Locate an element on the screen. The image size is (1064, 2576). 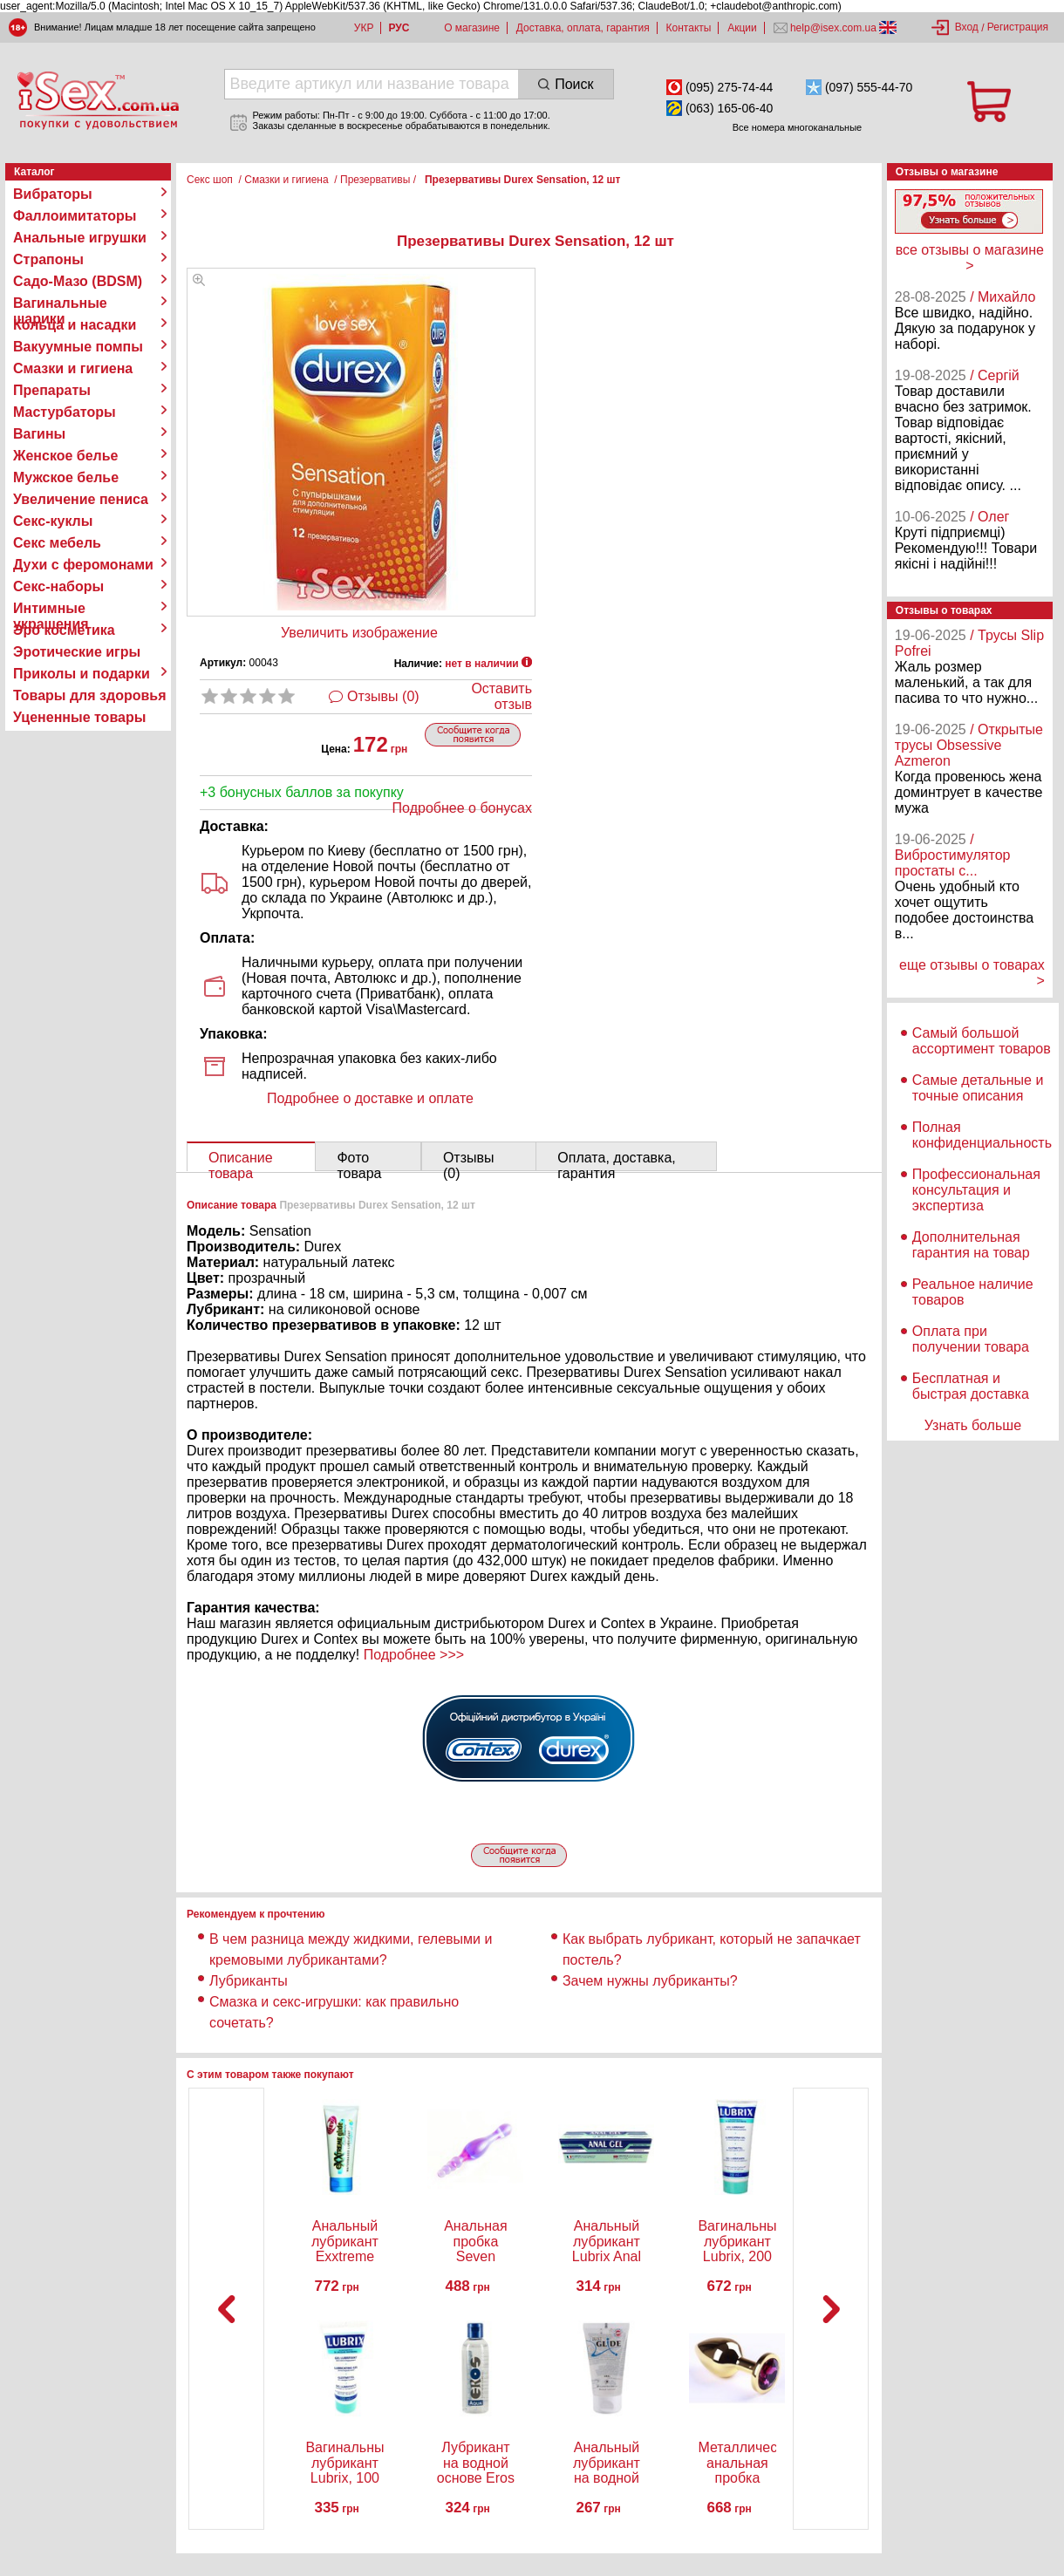
Самый большой ассортимент товаров is located at coordinates (981, 1041).